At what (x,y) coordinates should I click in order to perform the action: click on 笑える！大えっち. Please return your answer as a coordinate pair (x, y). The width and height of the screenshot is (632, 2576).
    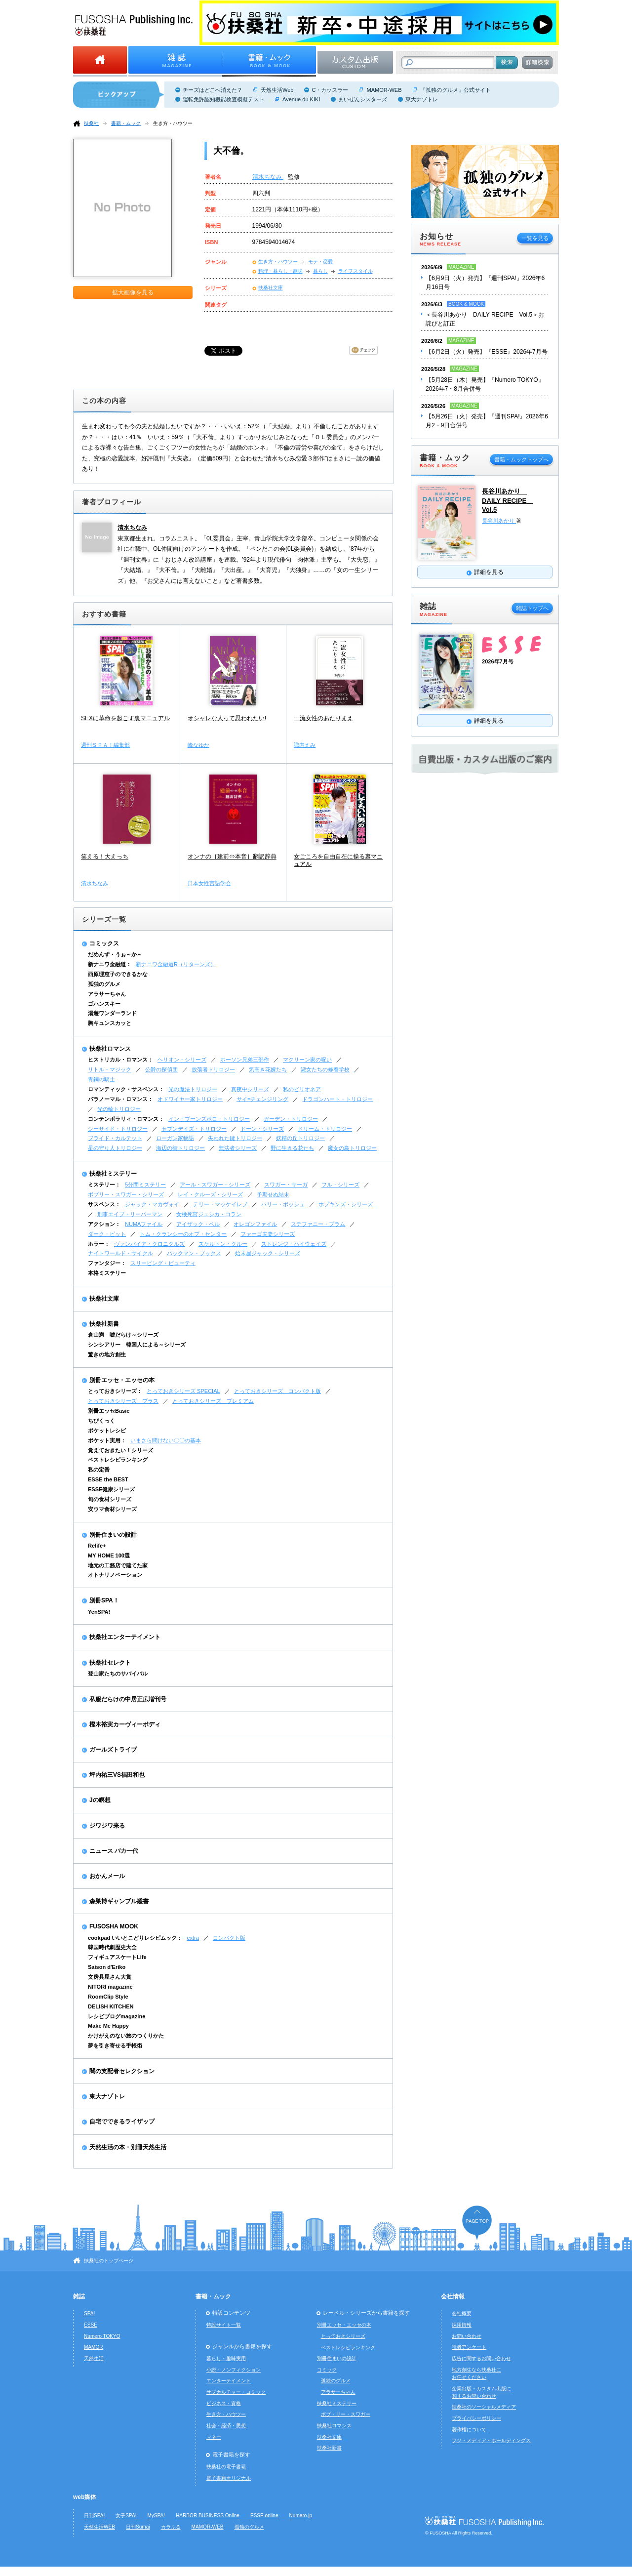
    Looking at the image, I should click on (104, 856).